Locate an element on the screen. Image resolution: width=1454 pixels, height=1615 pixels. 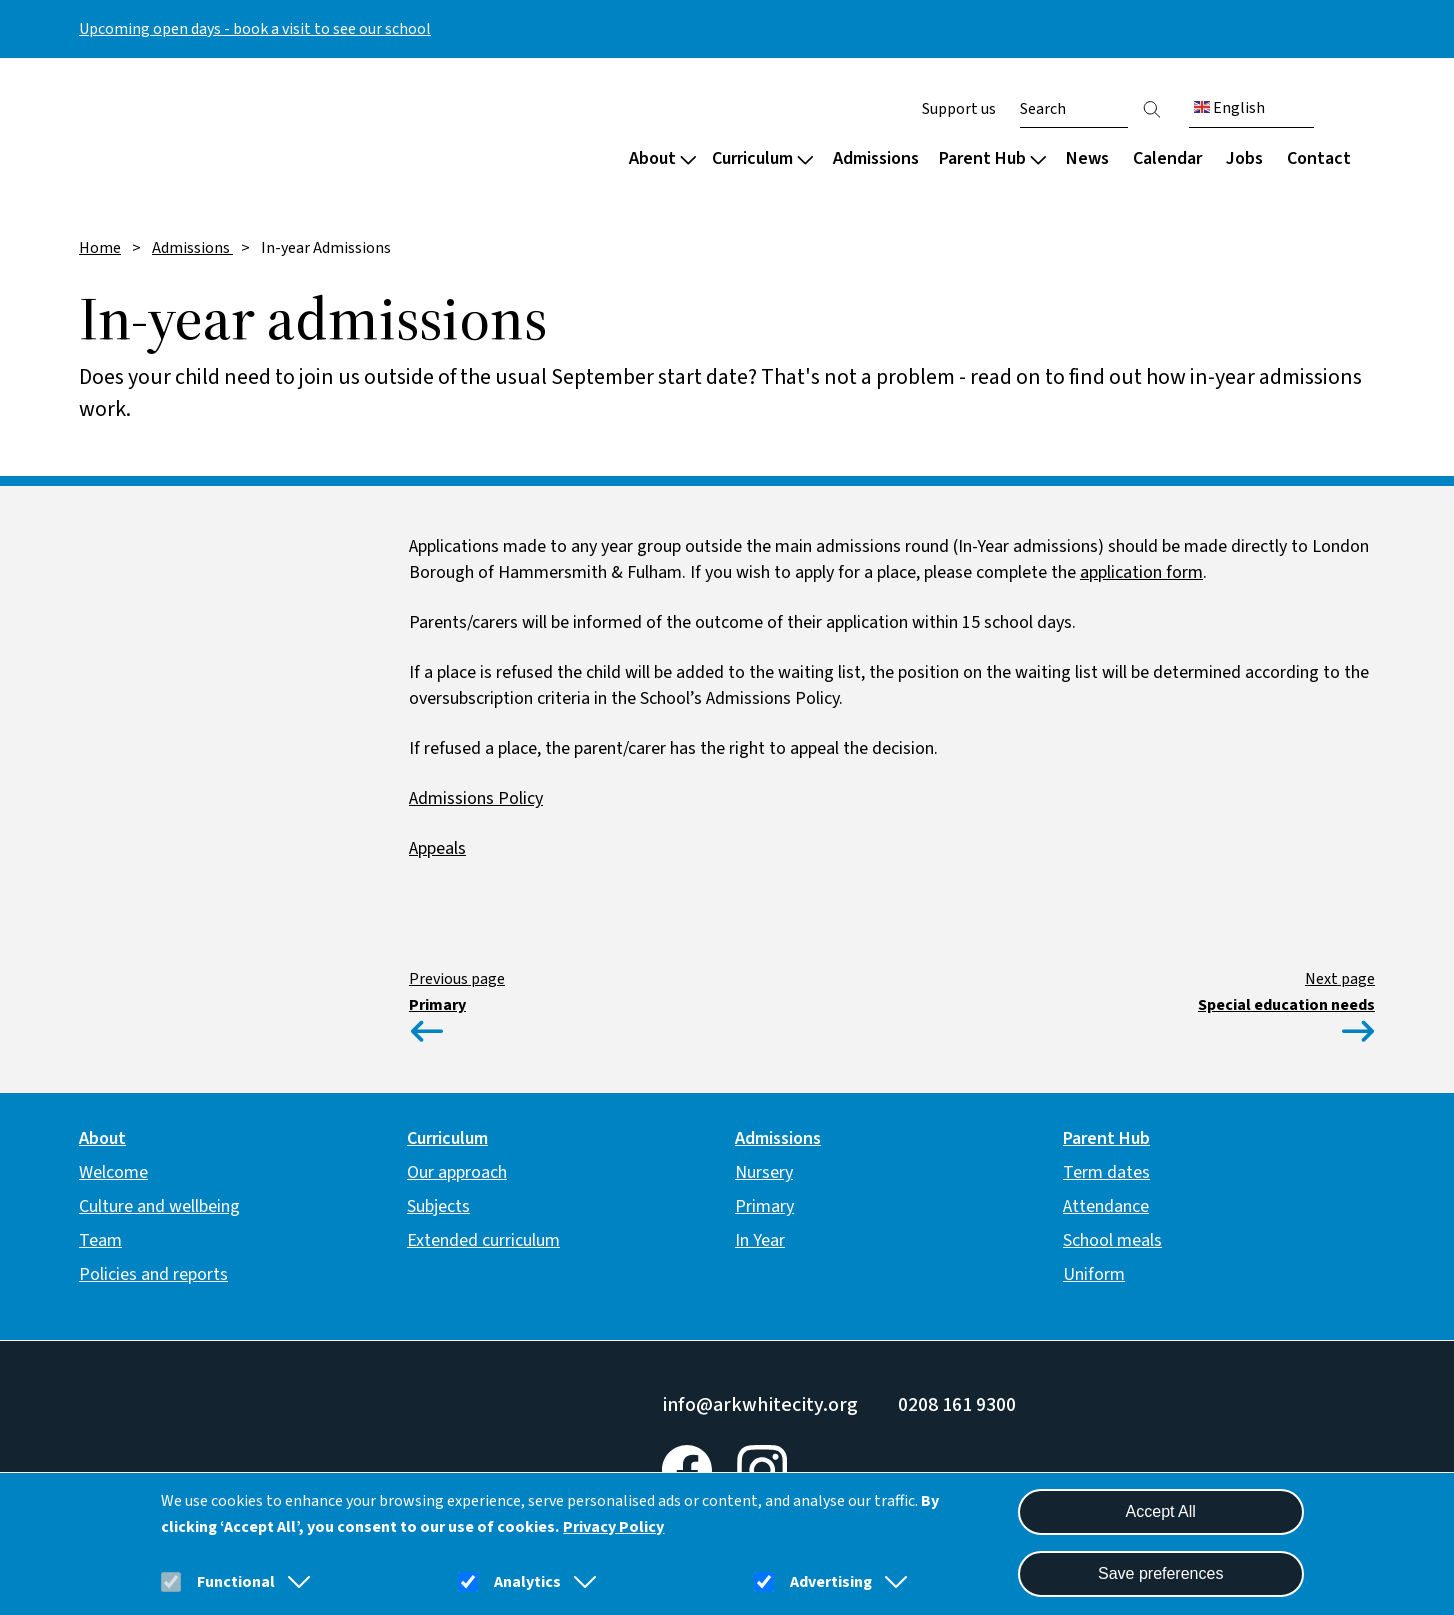
[button] is located at coordinates (295, 1582).